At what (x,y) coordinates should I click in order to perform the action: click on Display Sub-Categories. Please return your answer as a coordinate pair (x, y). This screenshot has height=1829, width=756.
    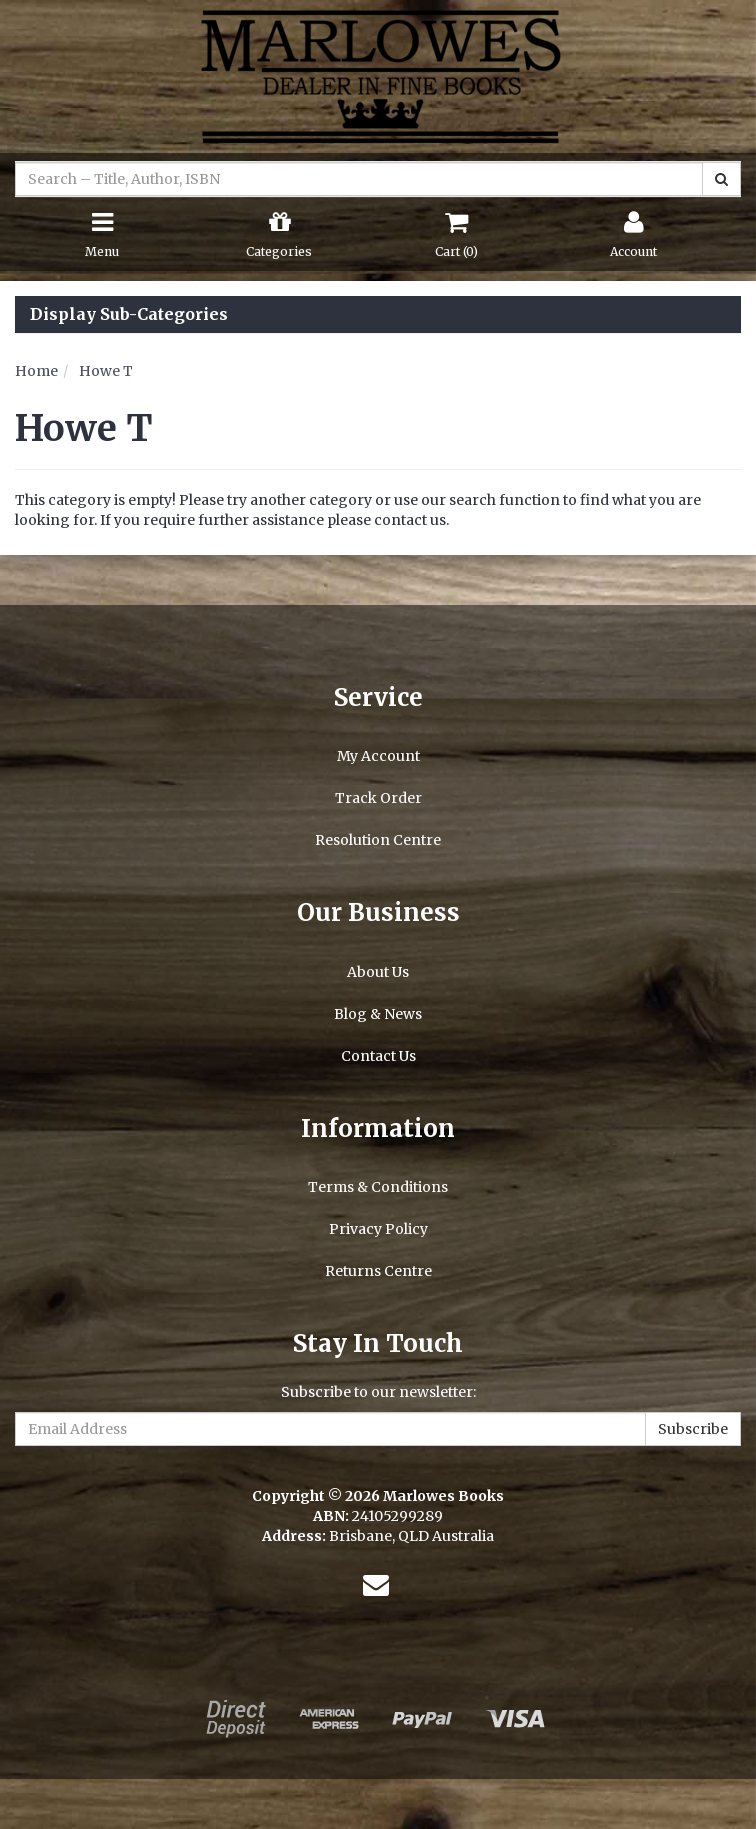
    Looking at the image, I should click on (129, 315).